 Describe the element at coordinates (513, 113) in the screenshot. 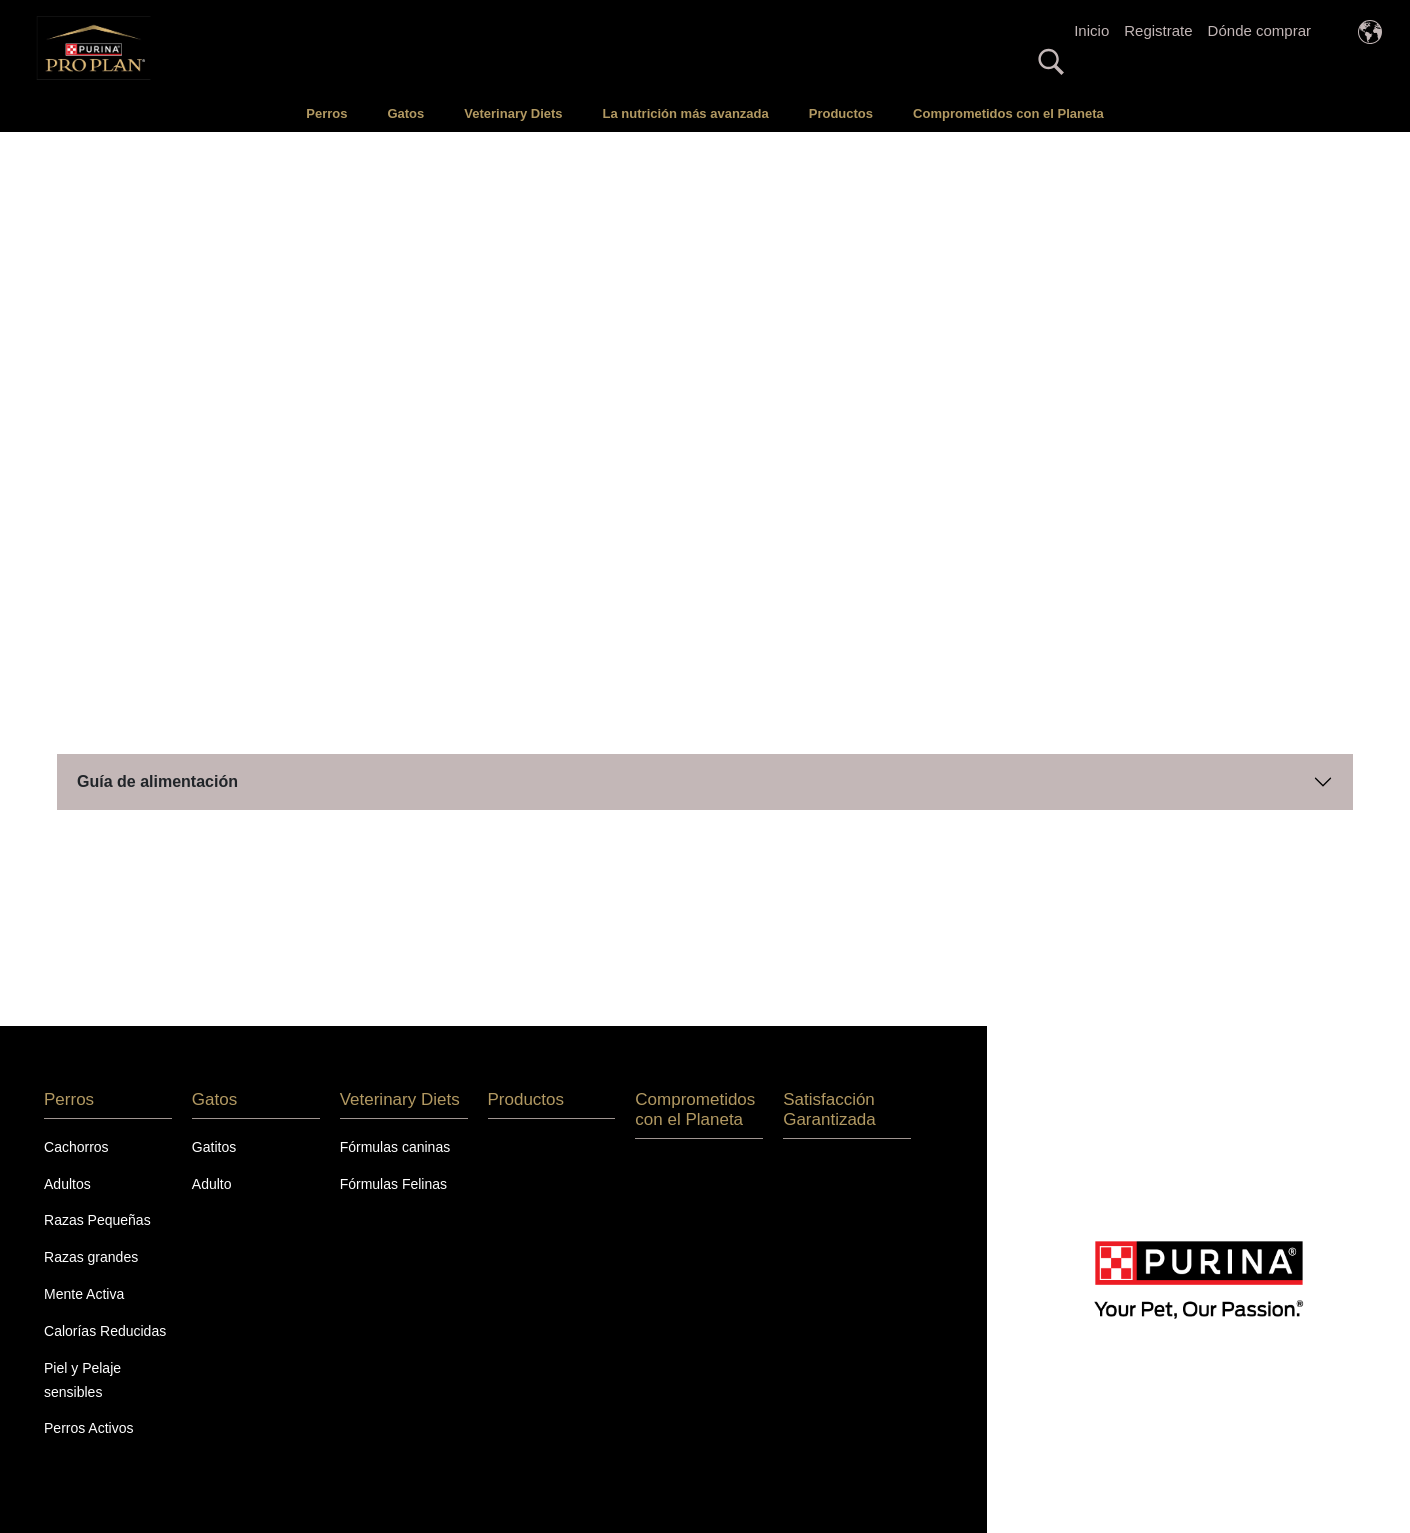

I see `Veterinary Diets` at that location.